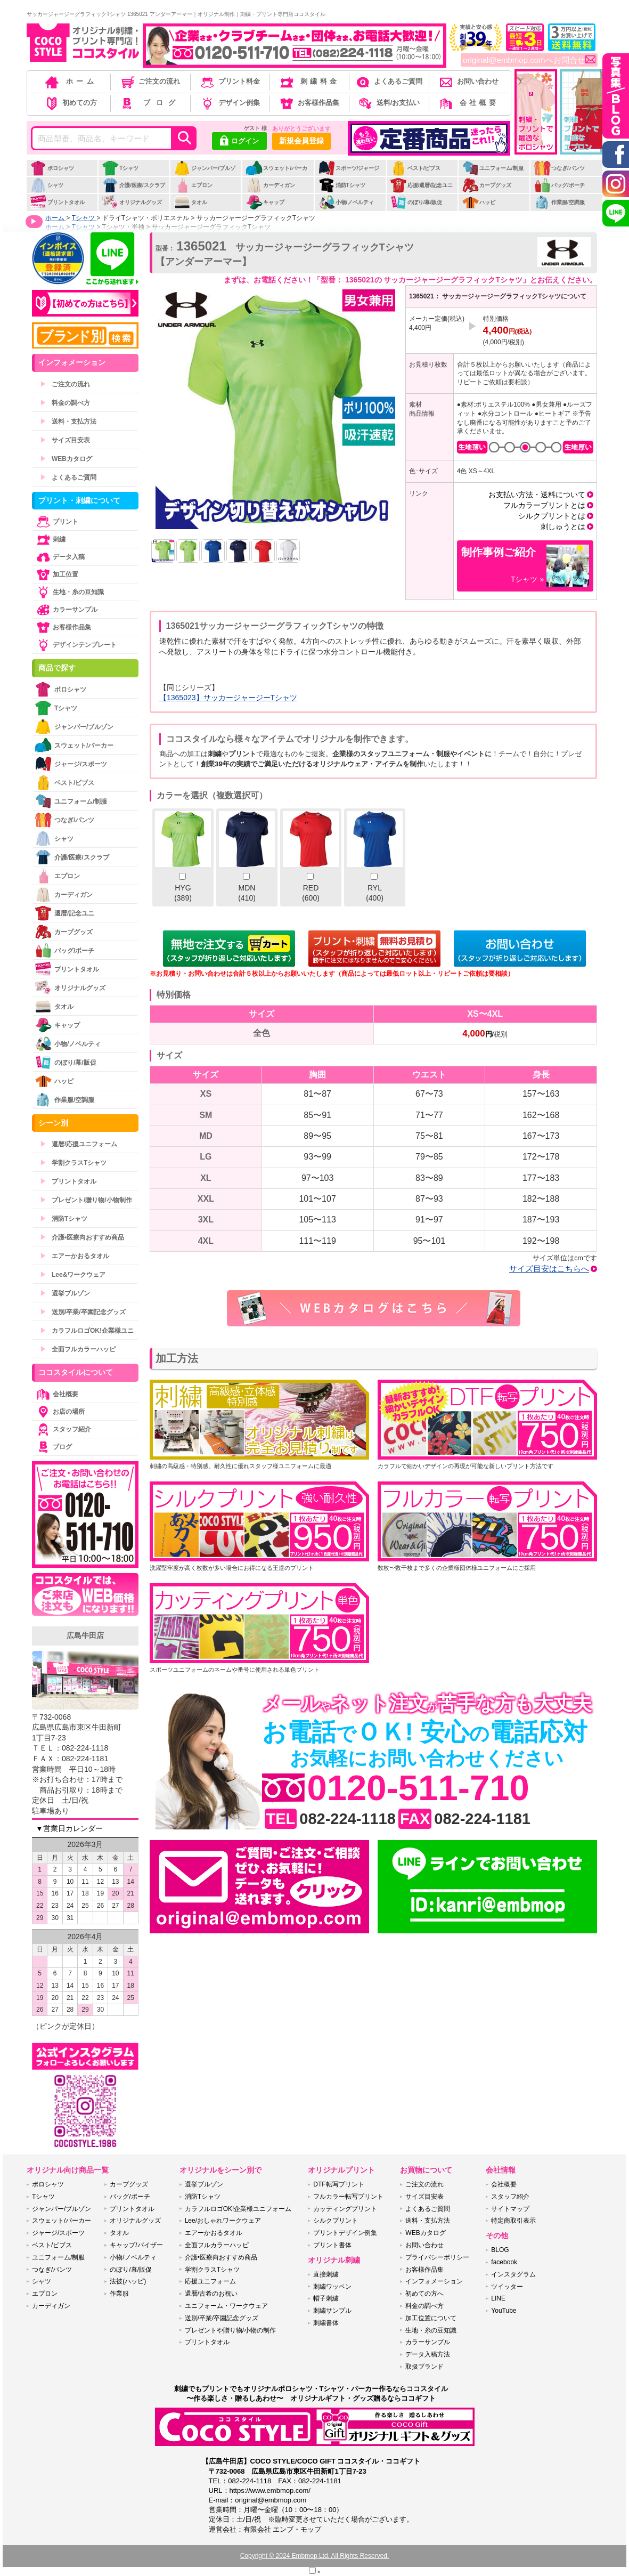 Image resolution: width=629 pixels, height=2576 pixels. Describe the element at coordinates (223, 2220) in the screenshot. I see `Lee/おしゃれワークウェア` at that location.